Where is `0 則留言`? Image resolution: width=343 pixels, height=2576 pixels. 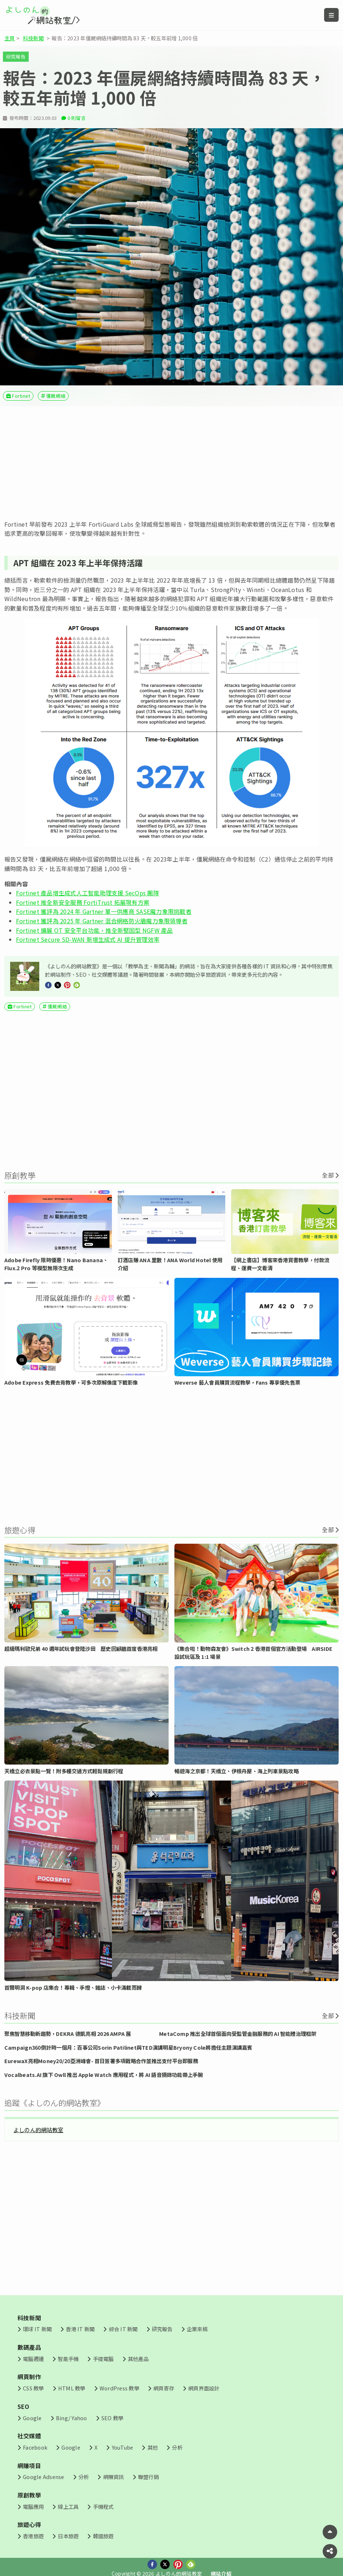 0 則留言 is located at coordinates (77, 117).